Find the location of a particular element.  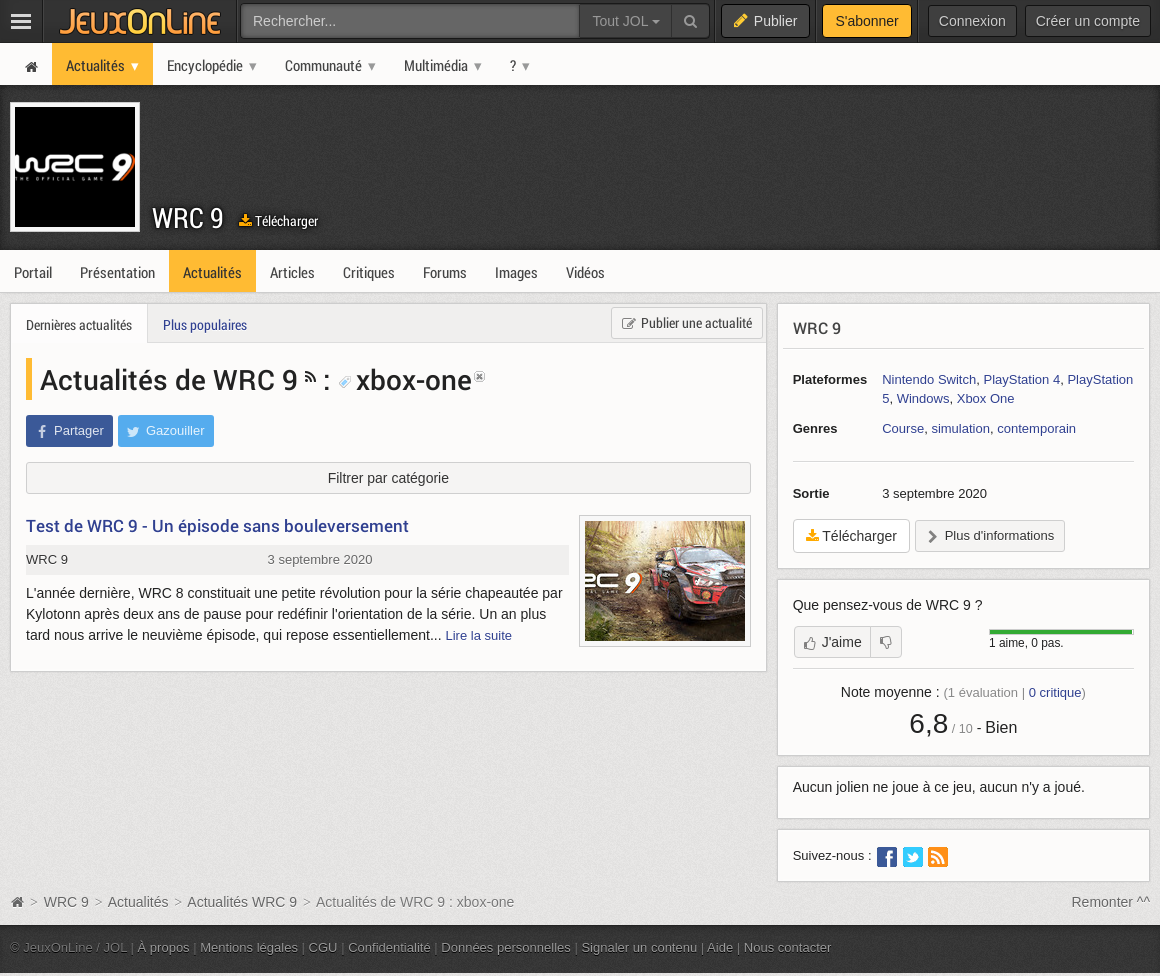

Windows is located at coordinates (923, 398).